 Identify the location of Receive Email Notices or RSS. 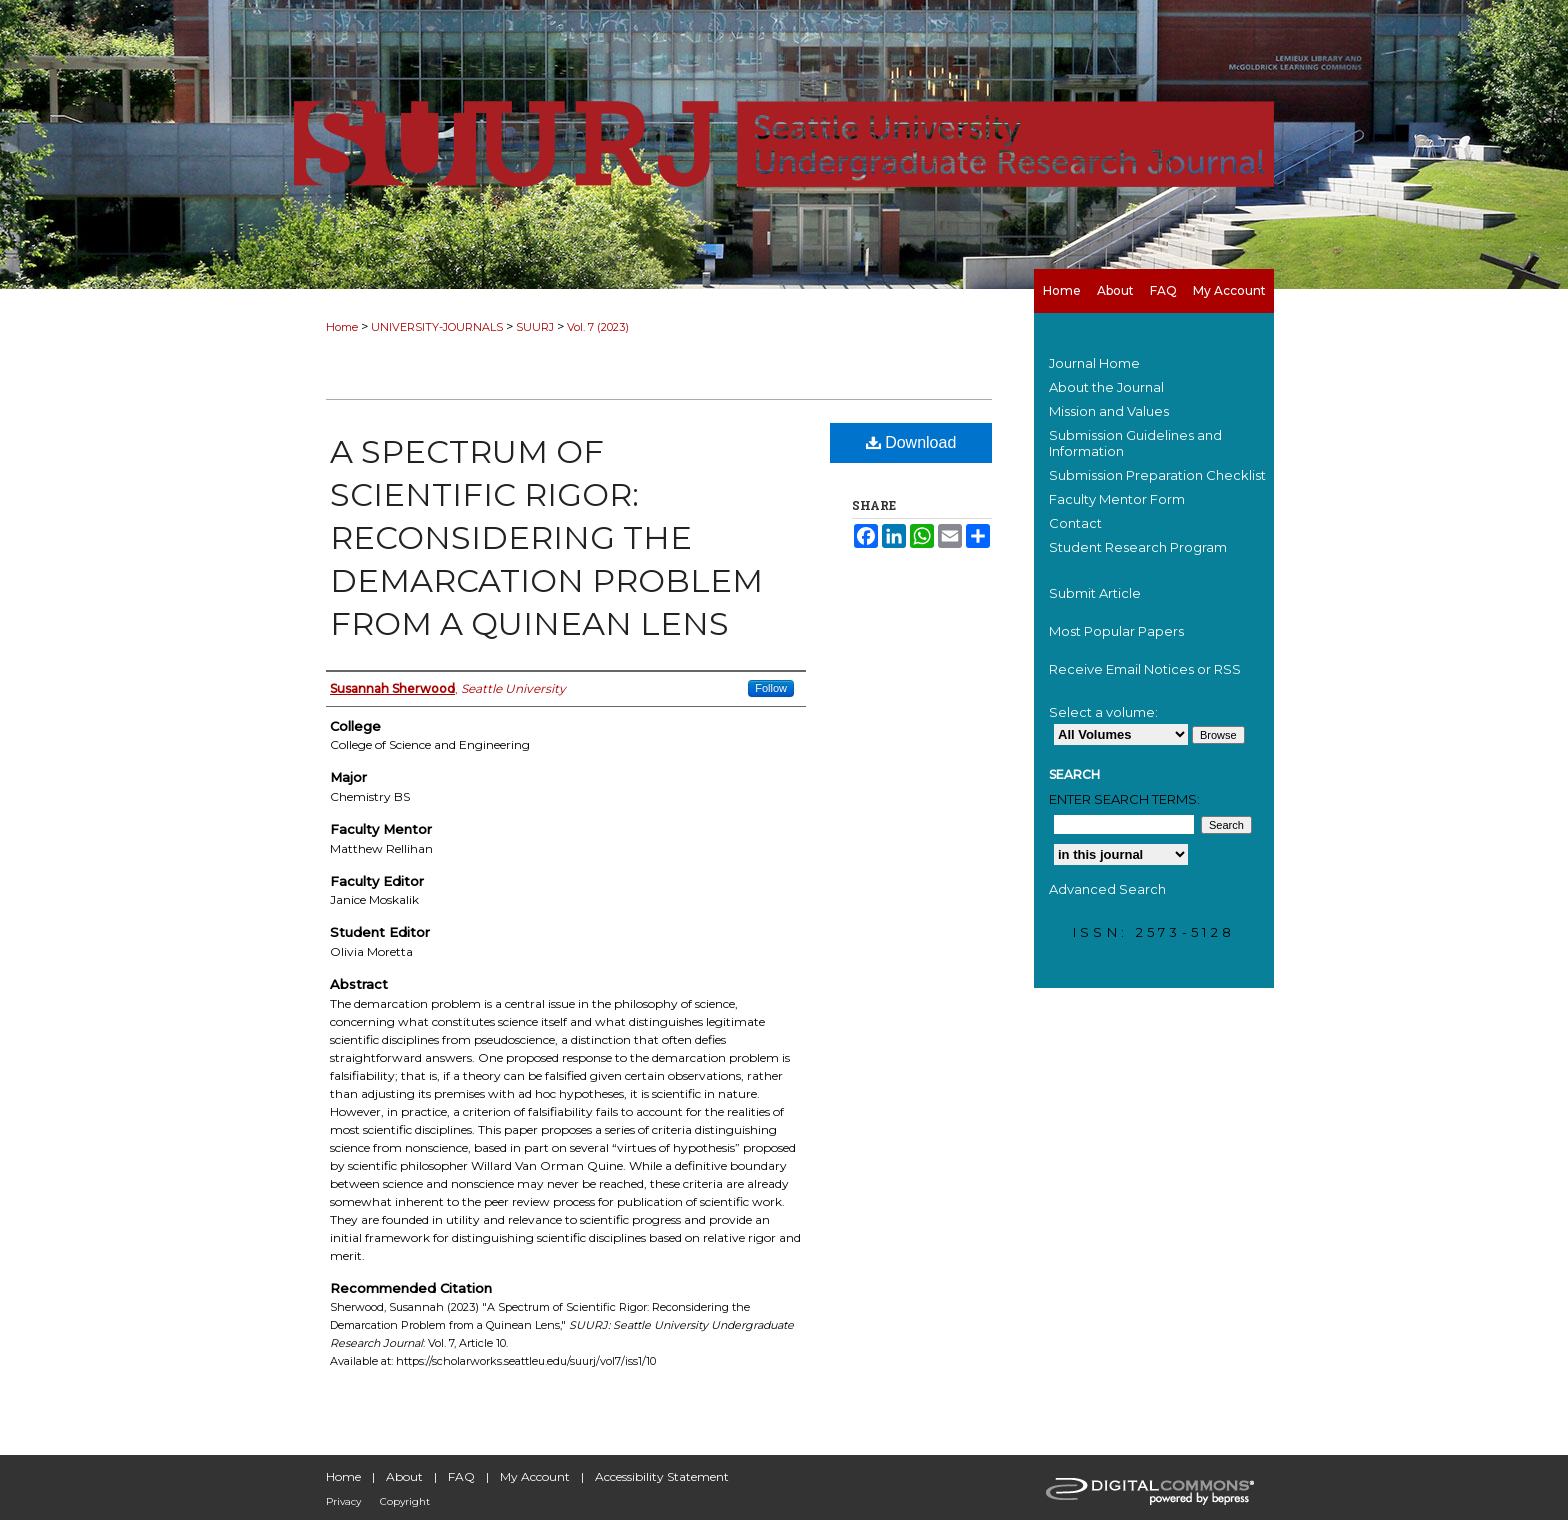
(1145, 669).